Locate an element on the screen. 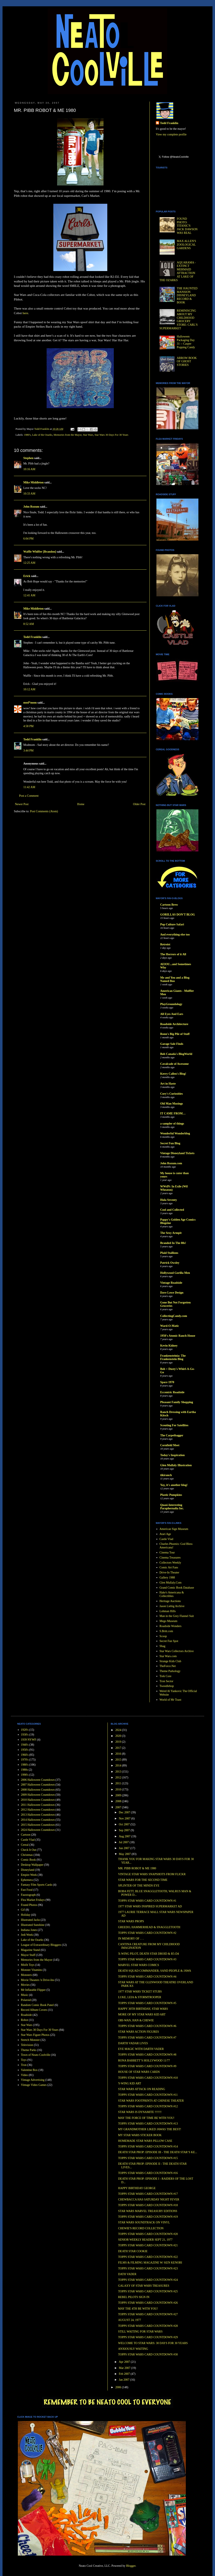  TOPPS STAR WARS CARD COUNTDOWN #3 is located at coordinates (147, 1959).